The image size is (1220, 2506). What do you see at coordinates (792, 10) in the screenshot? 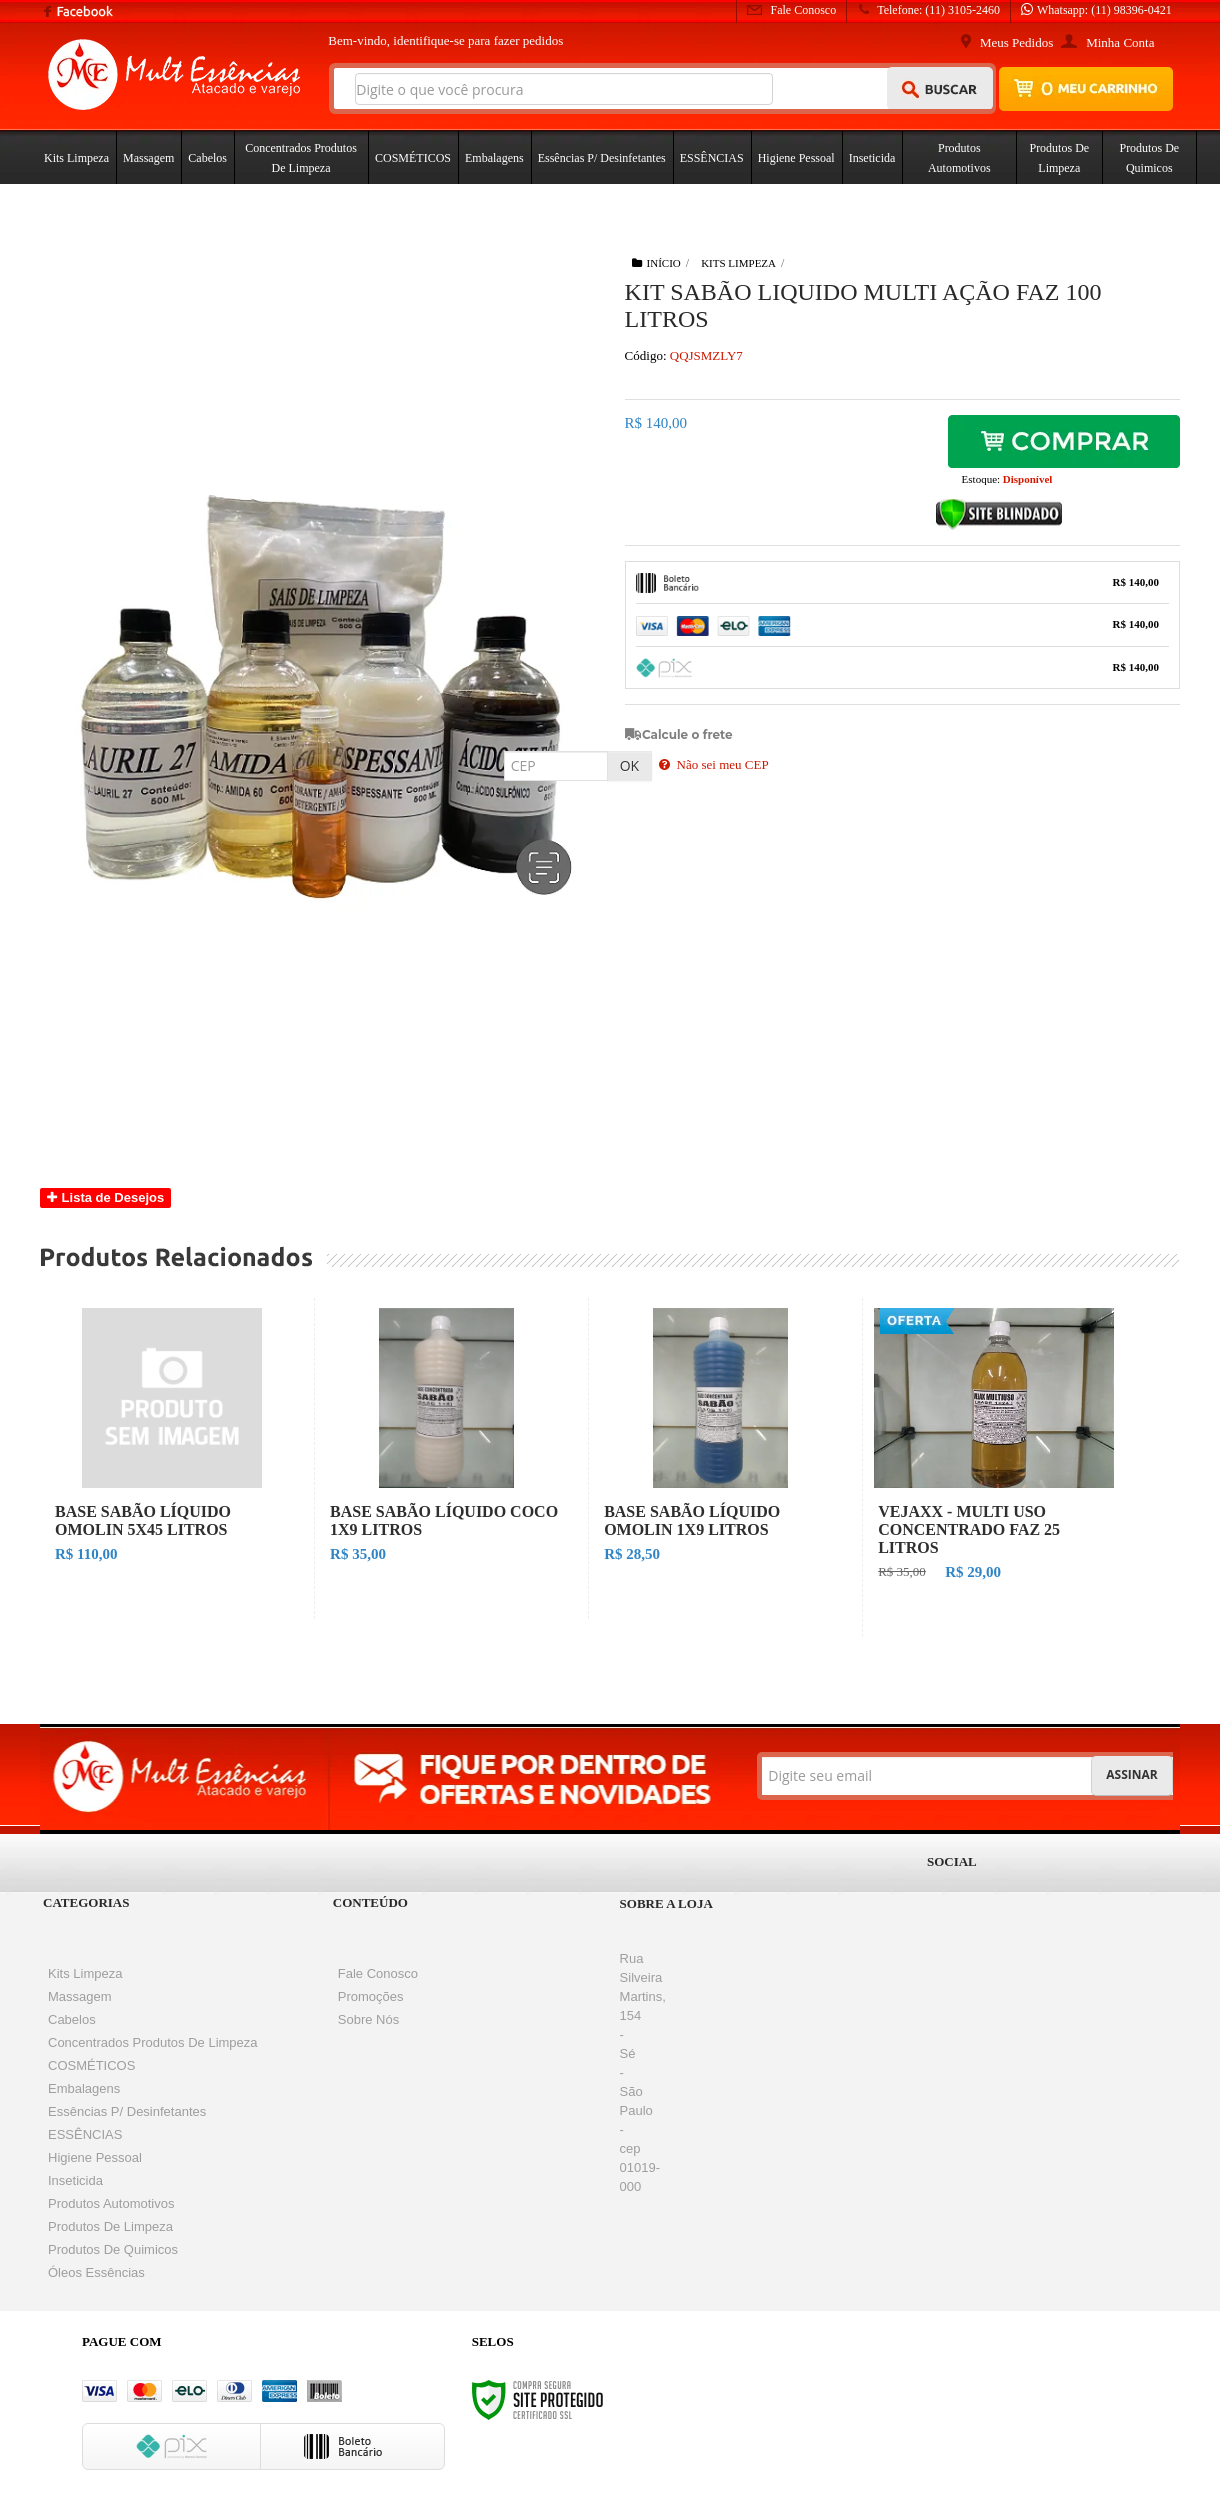
I see `Fale Conosco` at bounding box center [792, 10].